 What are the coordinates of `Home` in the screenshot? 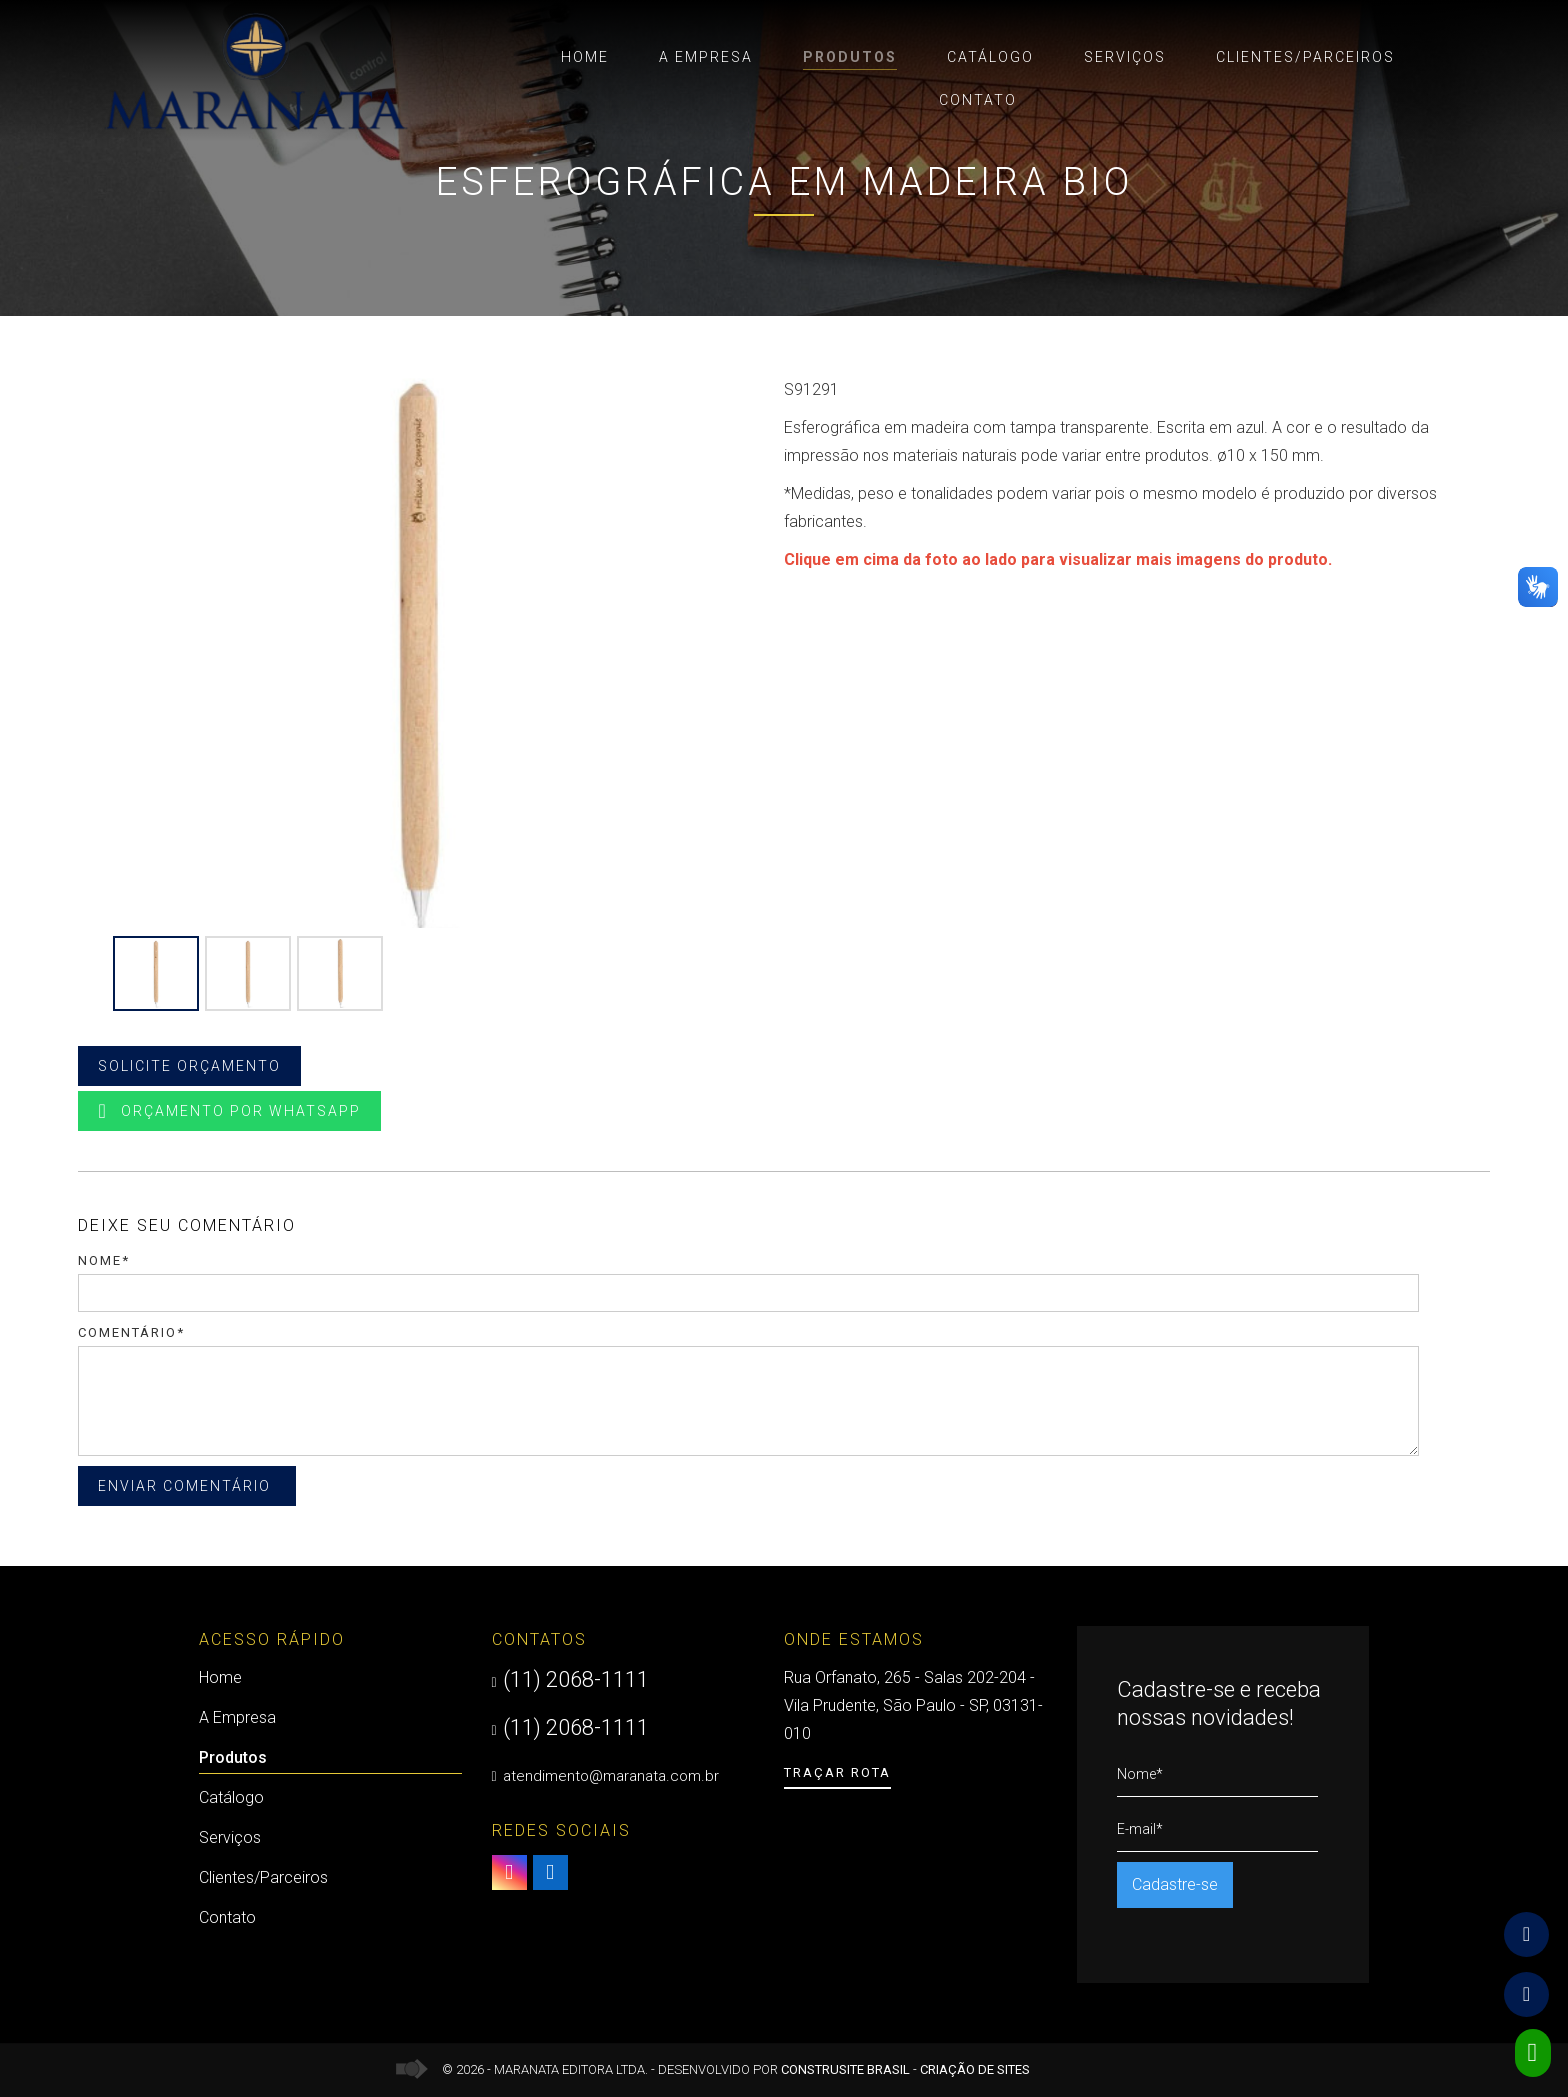 It's located at (585, 57).